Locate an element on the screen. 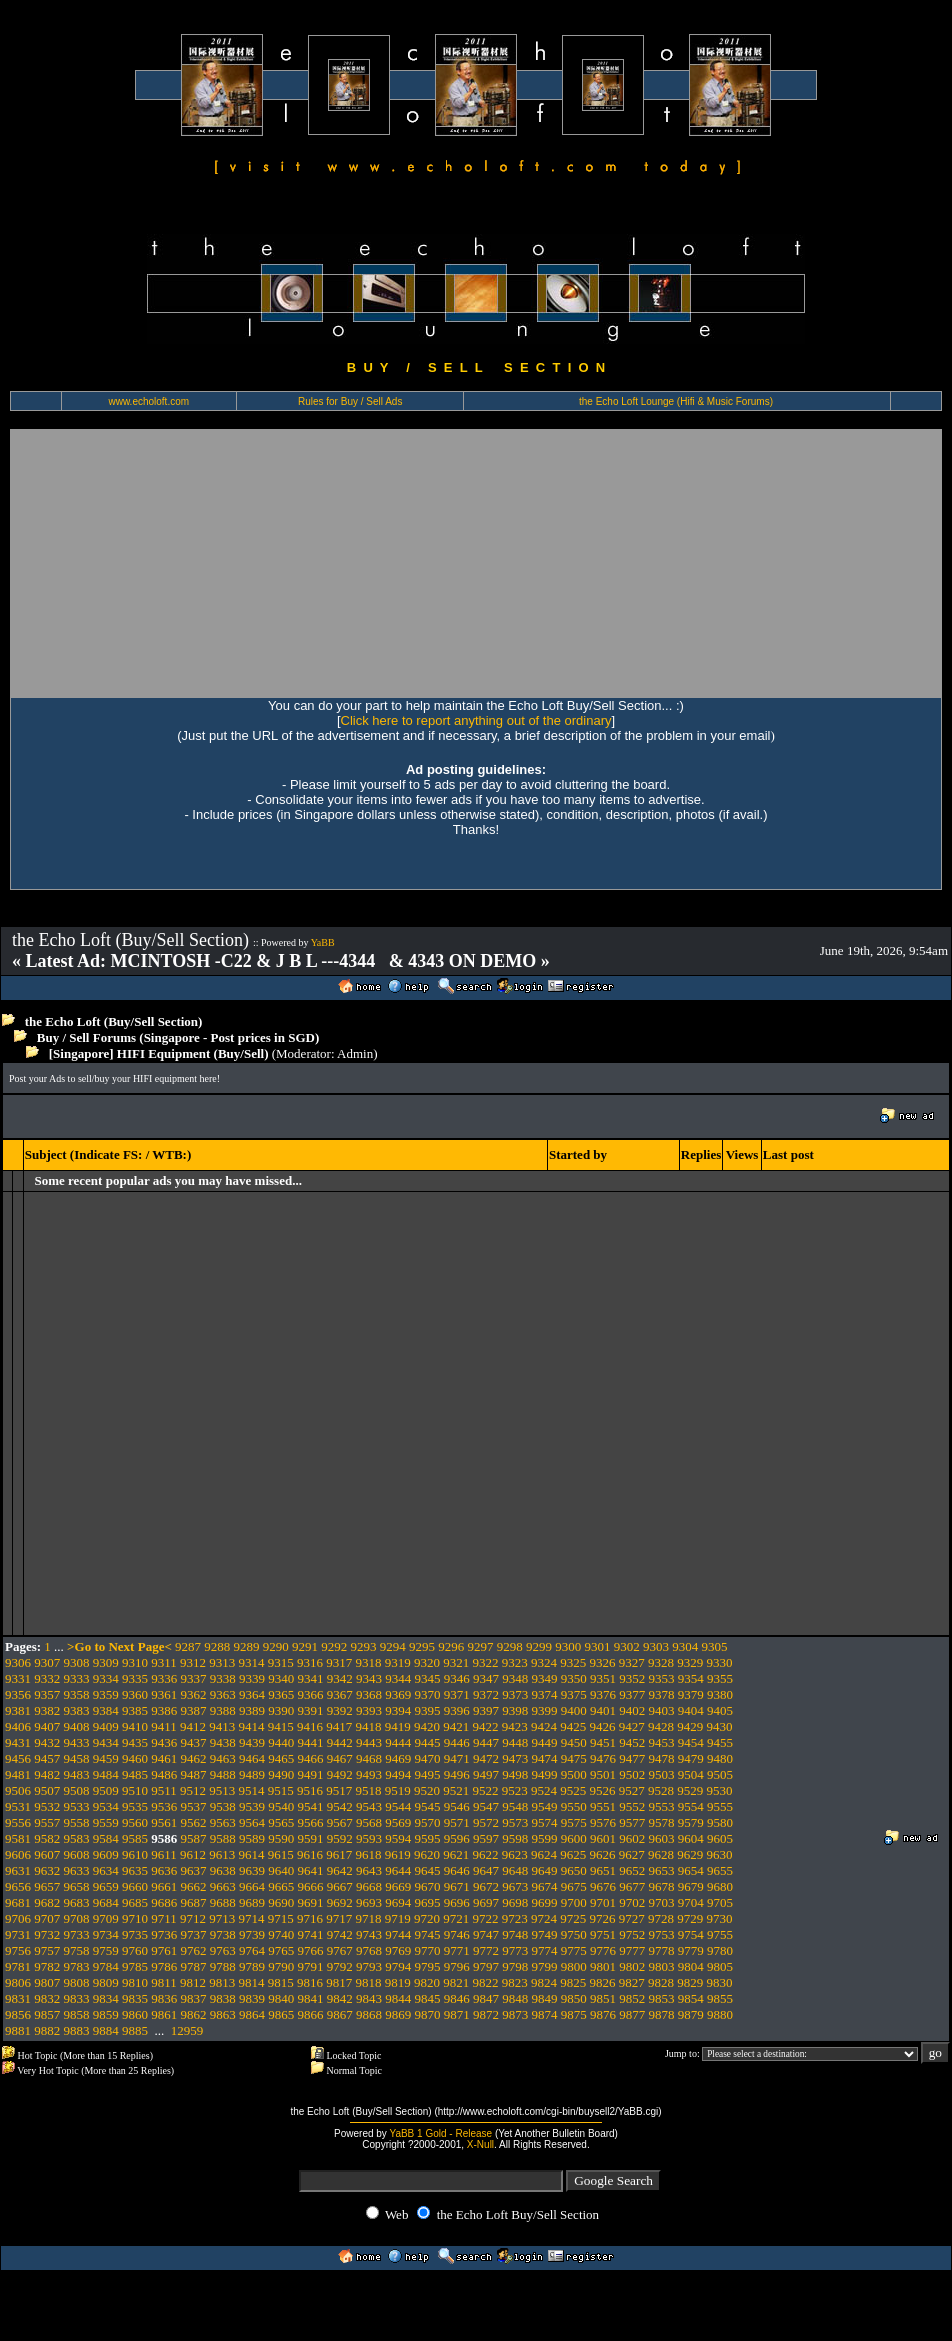  9386 is located at coordinates (164, 1710).